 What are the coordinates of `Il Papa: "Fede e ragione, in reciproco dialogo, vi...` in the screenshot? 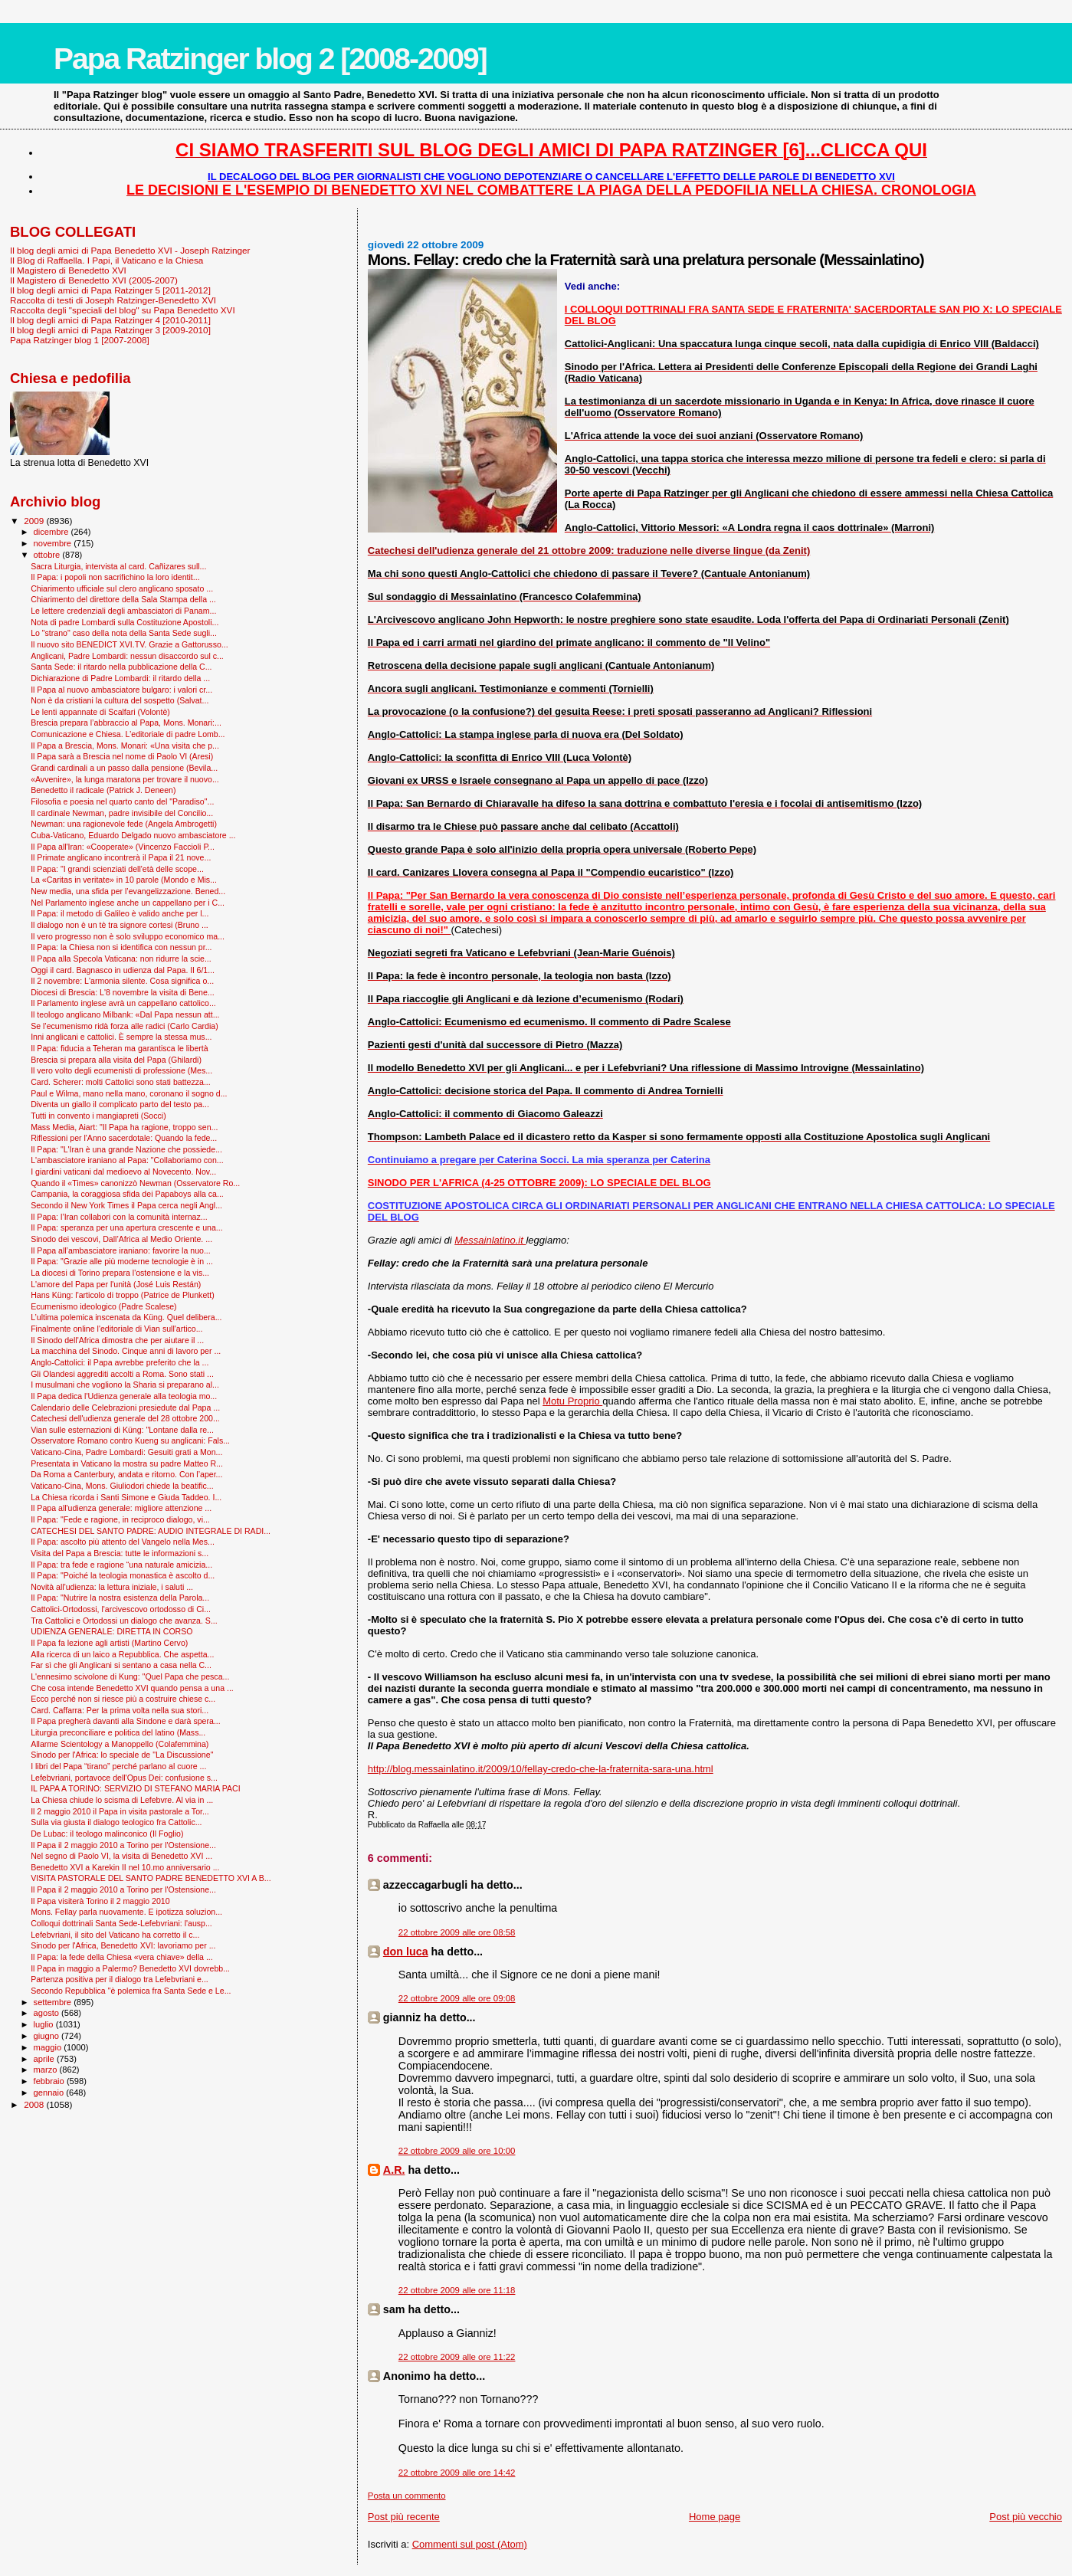 It's located at (120, 1519).